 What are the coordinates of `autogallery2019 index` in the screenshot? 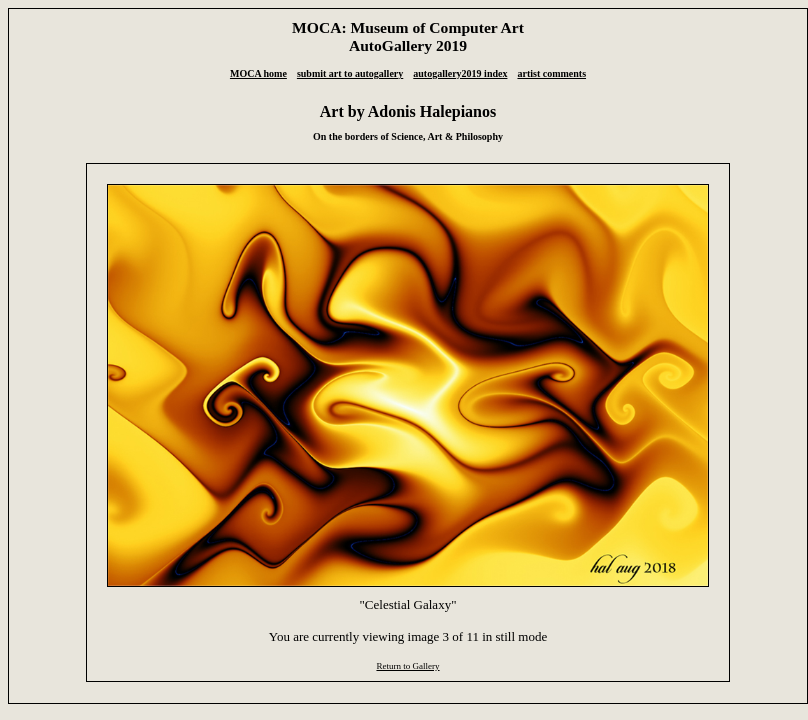 It's located at (460, 73).